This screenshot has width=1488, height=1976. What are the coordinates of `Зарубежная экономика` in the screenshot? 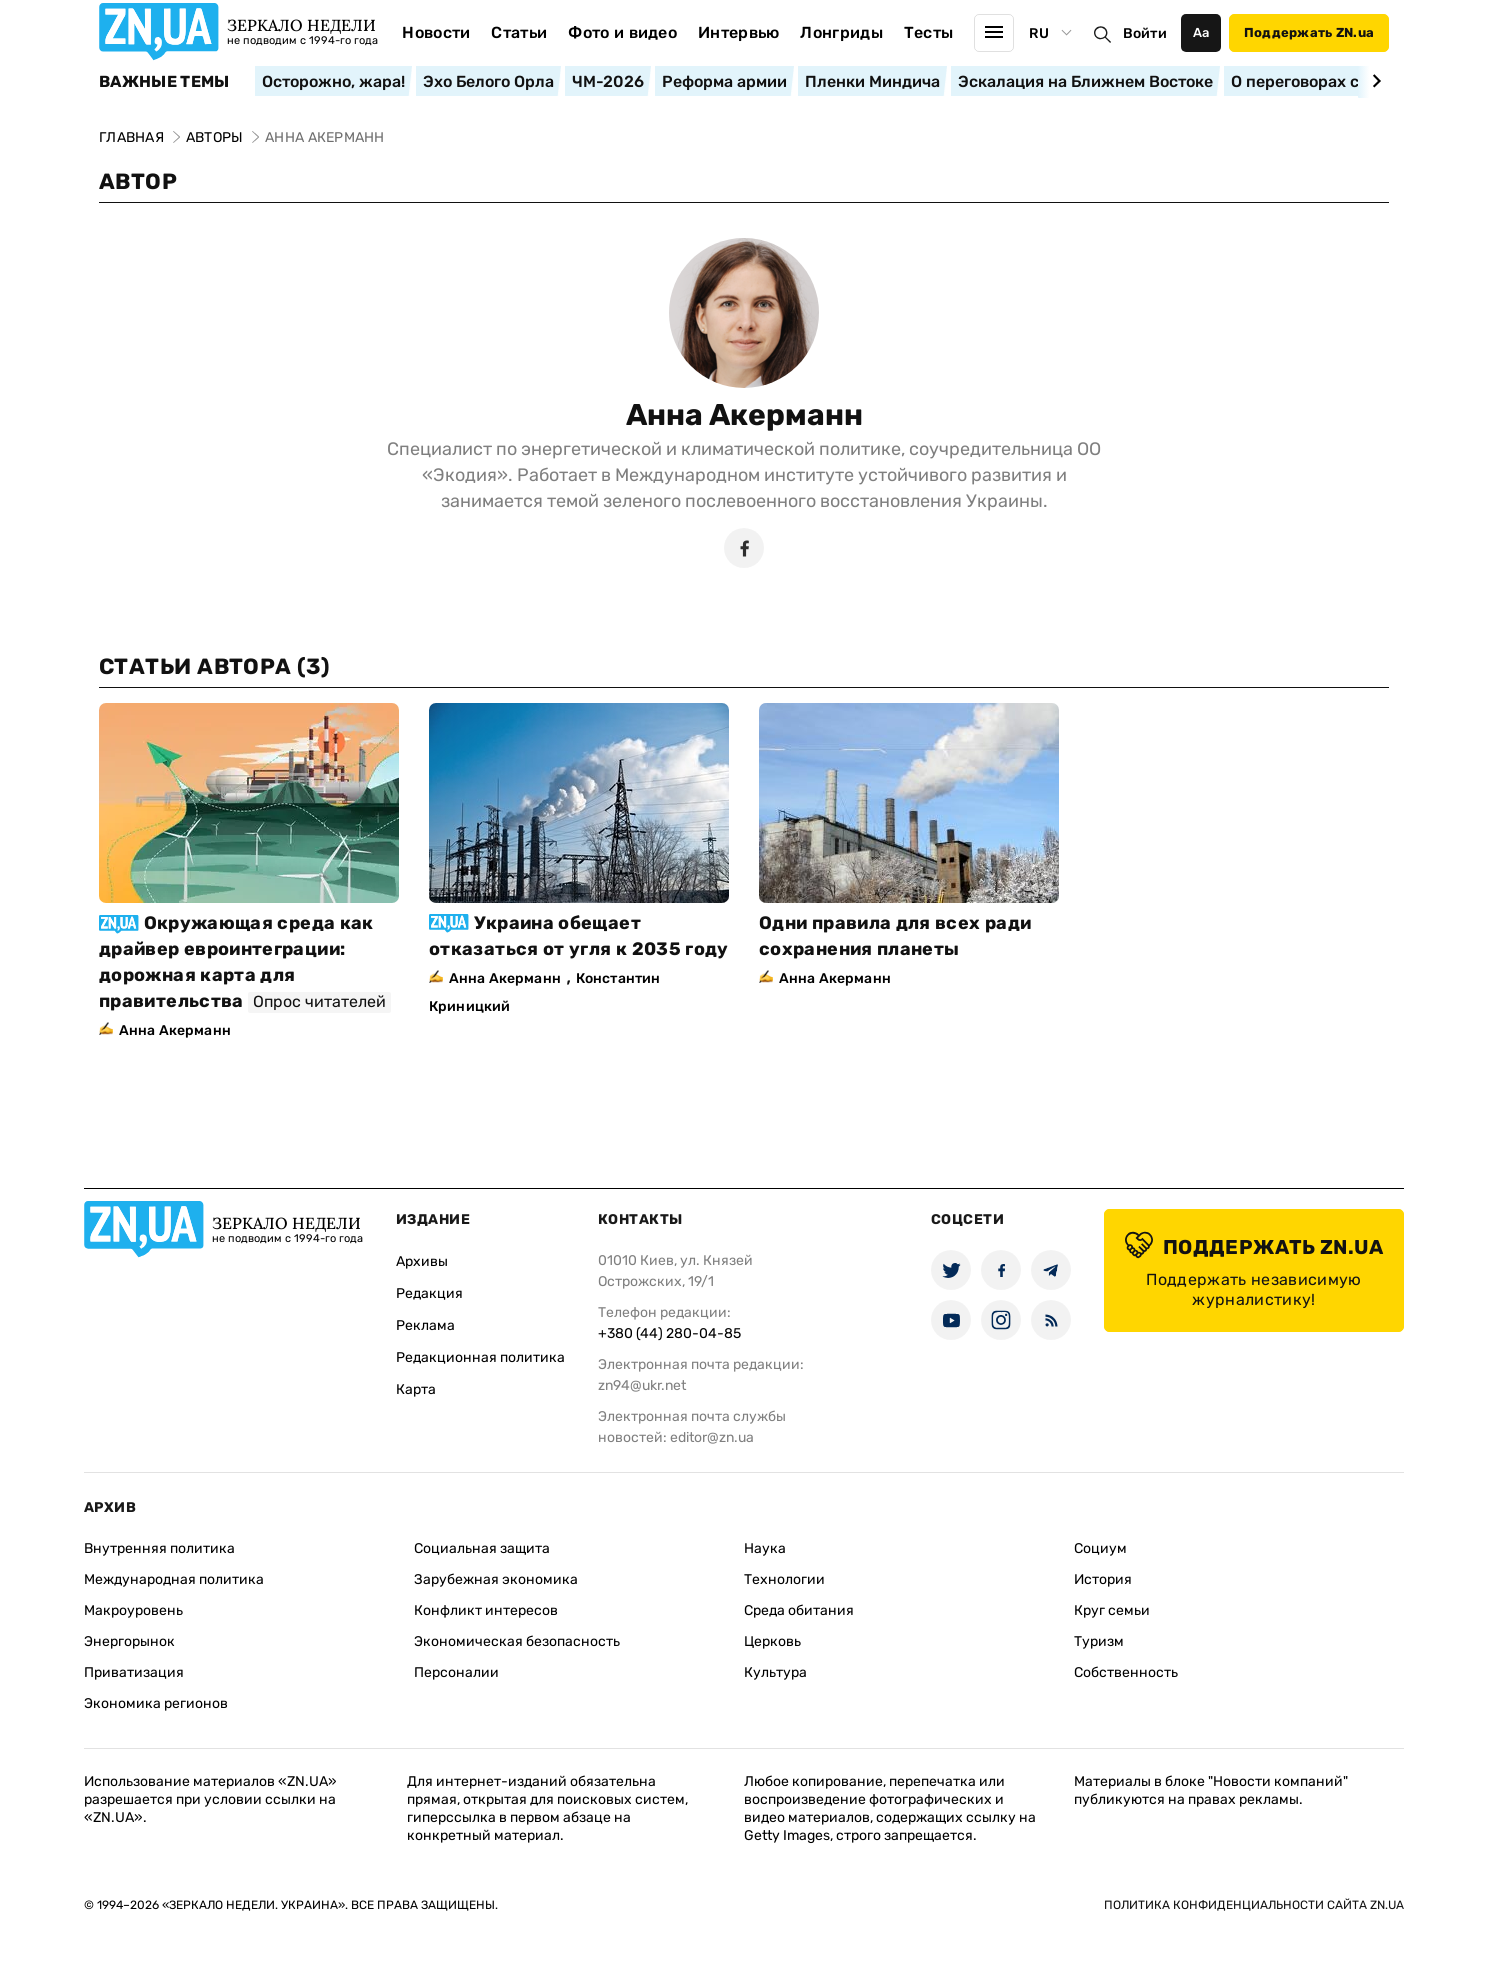 It's located at (496, 1579).